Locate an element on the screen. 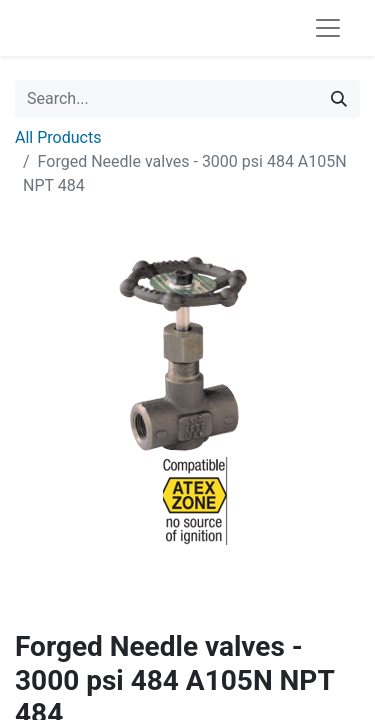  All Products is located at coordinates (58, 137).